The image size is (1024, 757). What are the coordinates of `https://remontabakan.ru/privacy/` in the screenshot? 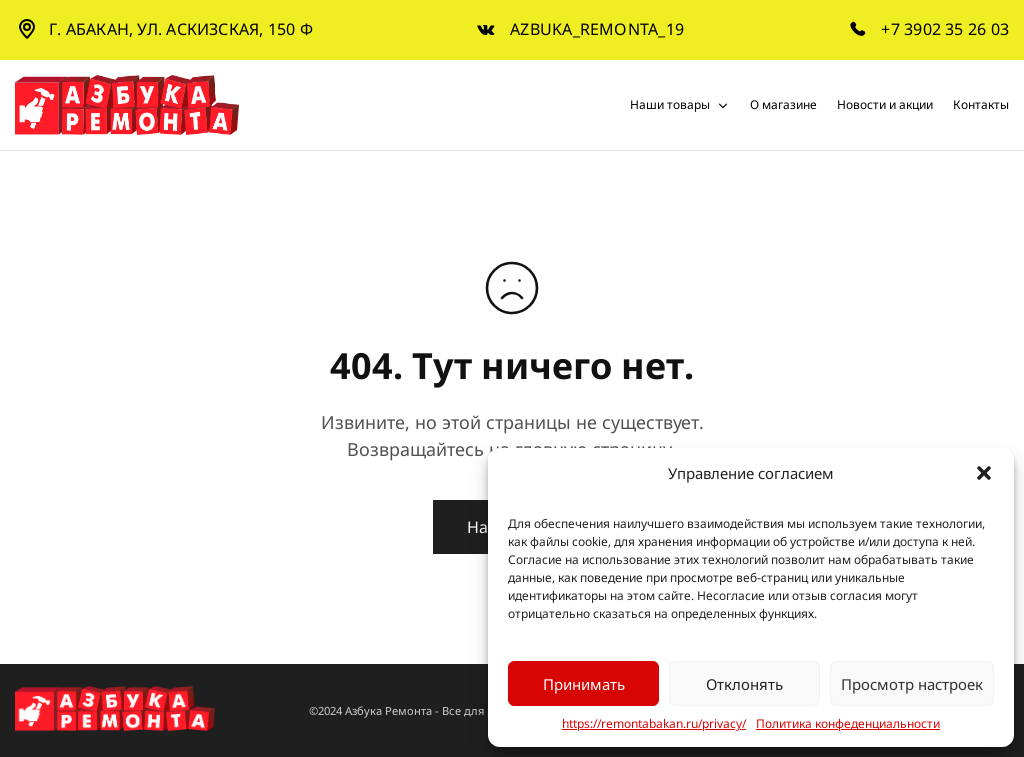 It's located at (654, 724).